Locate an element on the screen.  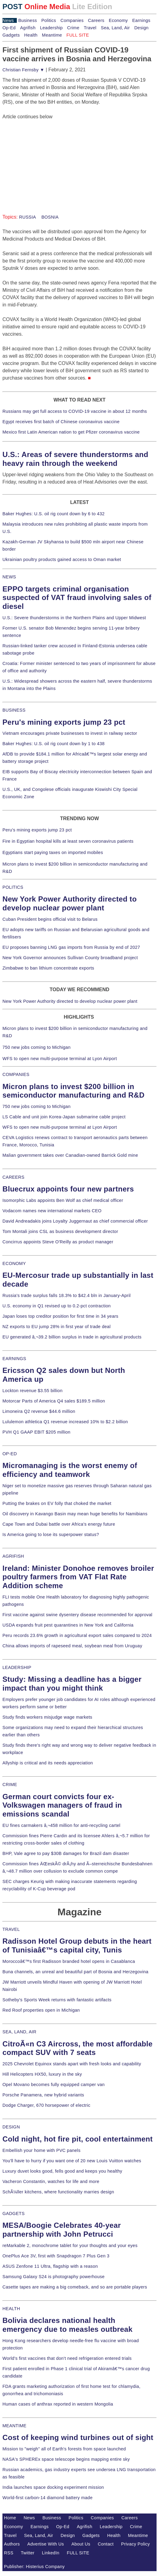
Micromanaging is the worst enemy of efficiency and teamwork is located at coordinates (69, 1469).